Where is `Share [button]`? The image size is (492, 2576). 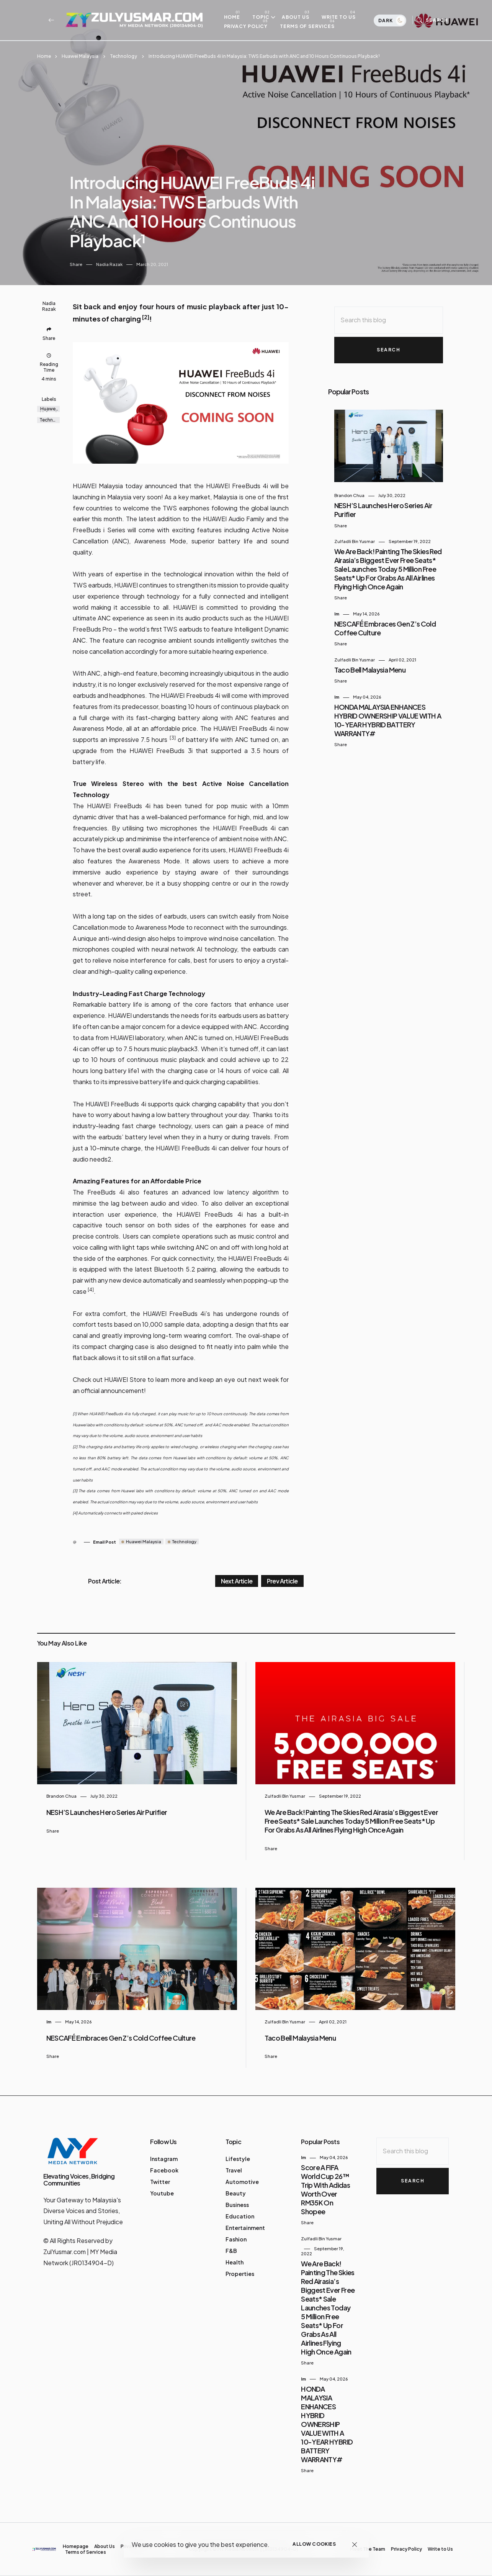
Share [button] is located at coordinates (76, 264).